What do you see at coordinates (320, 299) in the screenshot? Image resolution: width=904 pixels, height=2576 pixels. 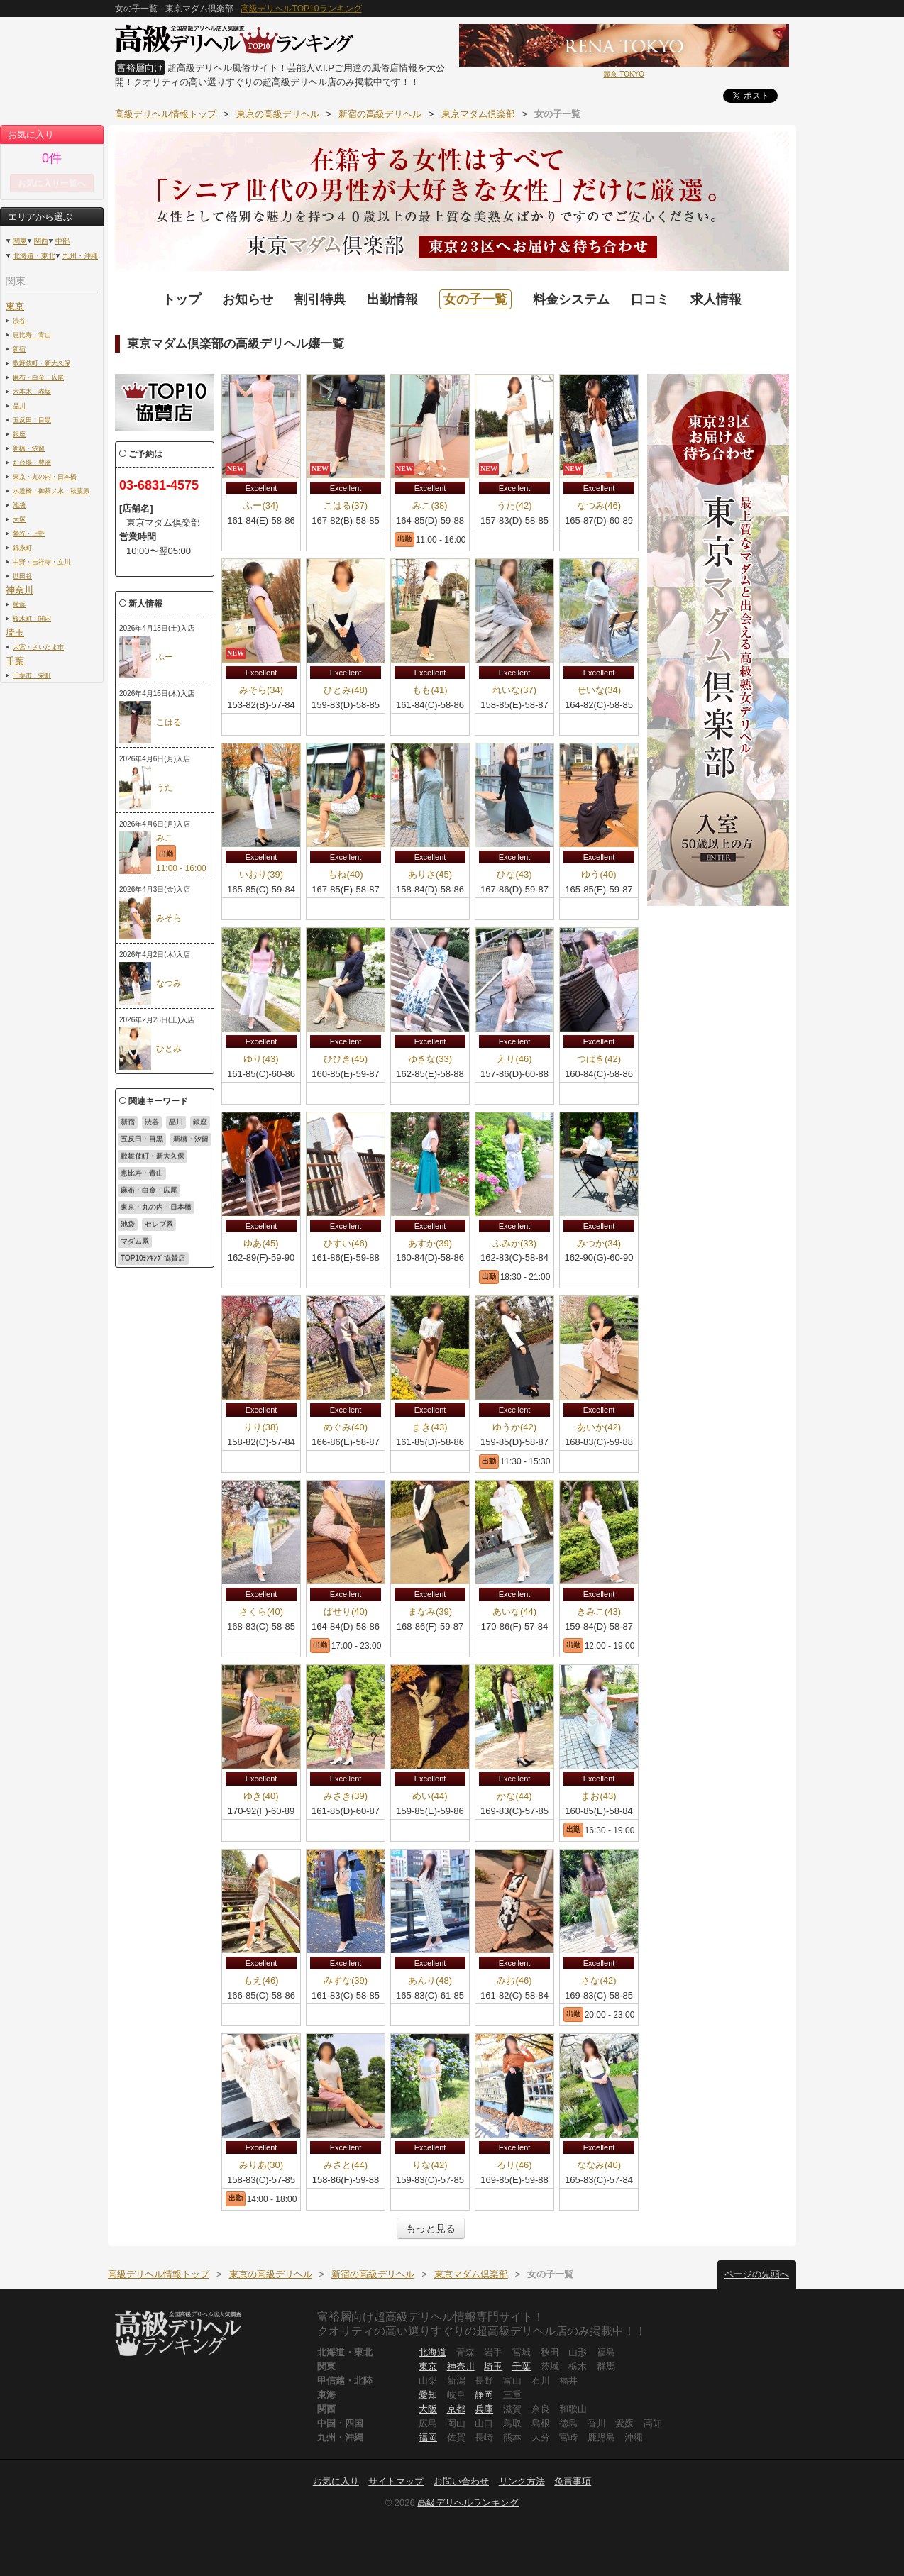 I see `割引特典` at bounding box center [320, 299].